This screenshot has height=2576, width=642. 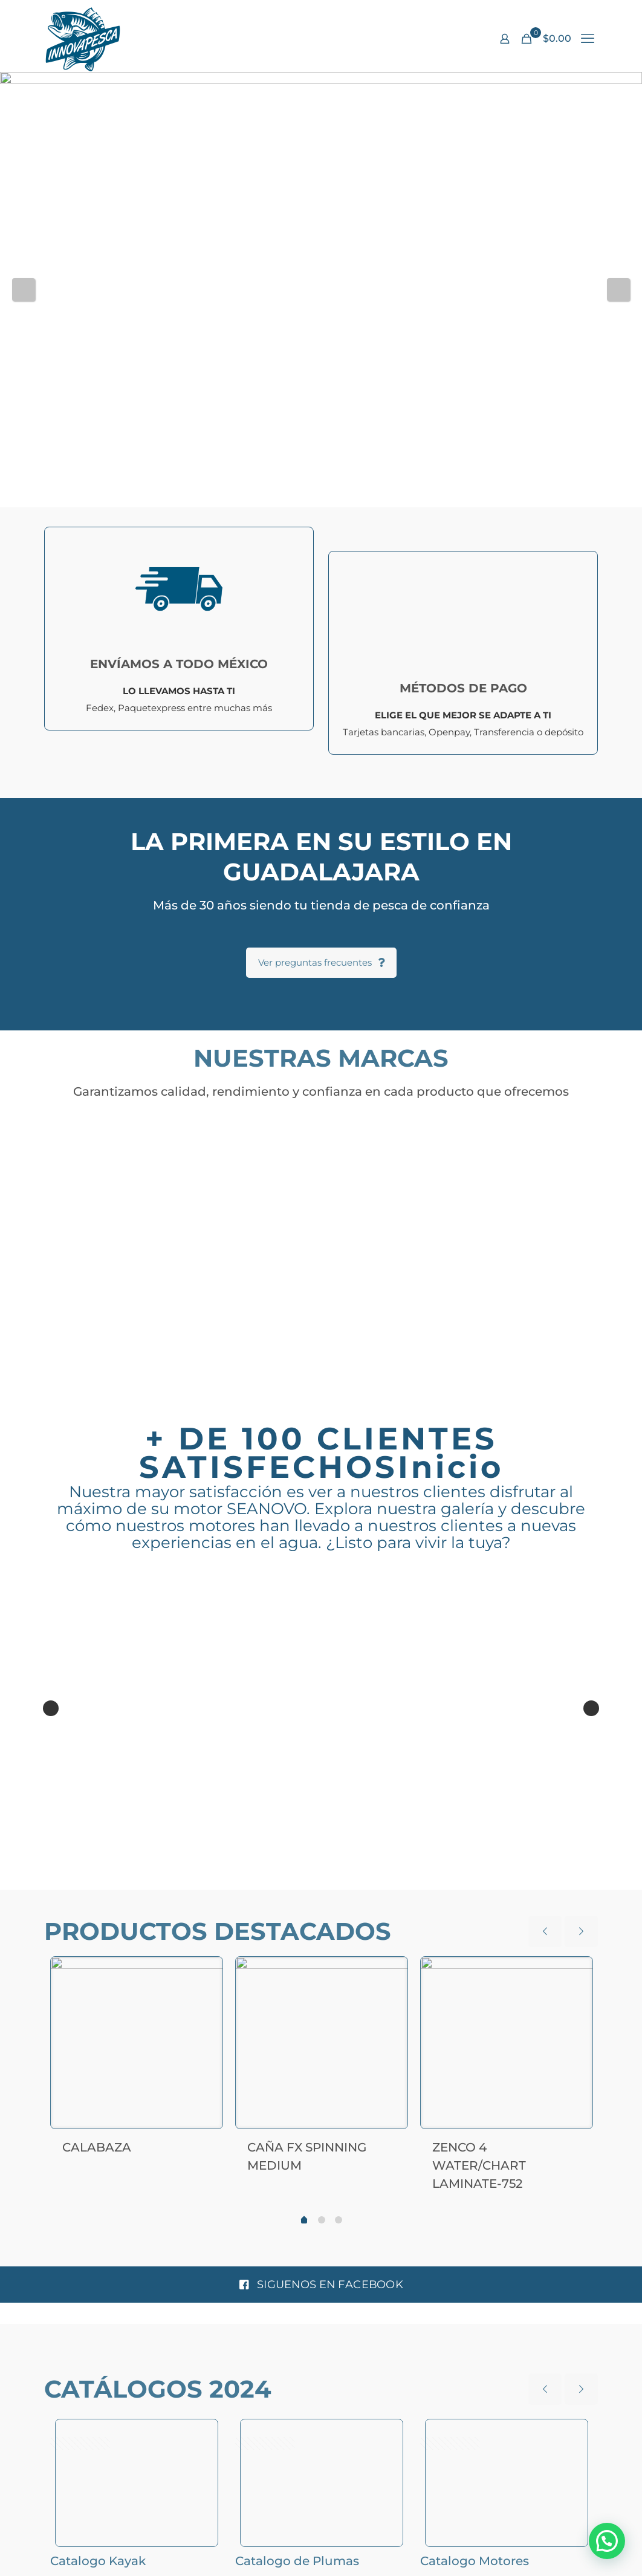 What do you see at coordinates (369, 1879) in the screenshot?
I see `14 [tab]` at bounding box center [369, 1879].